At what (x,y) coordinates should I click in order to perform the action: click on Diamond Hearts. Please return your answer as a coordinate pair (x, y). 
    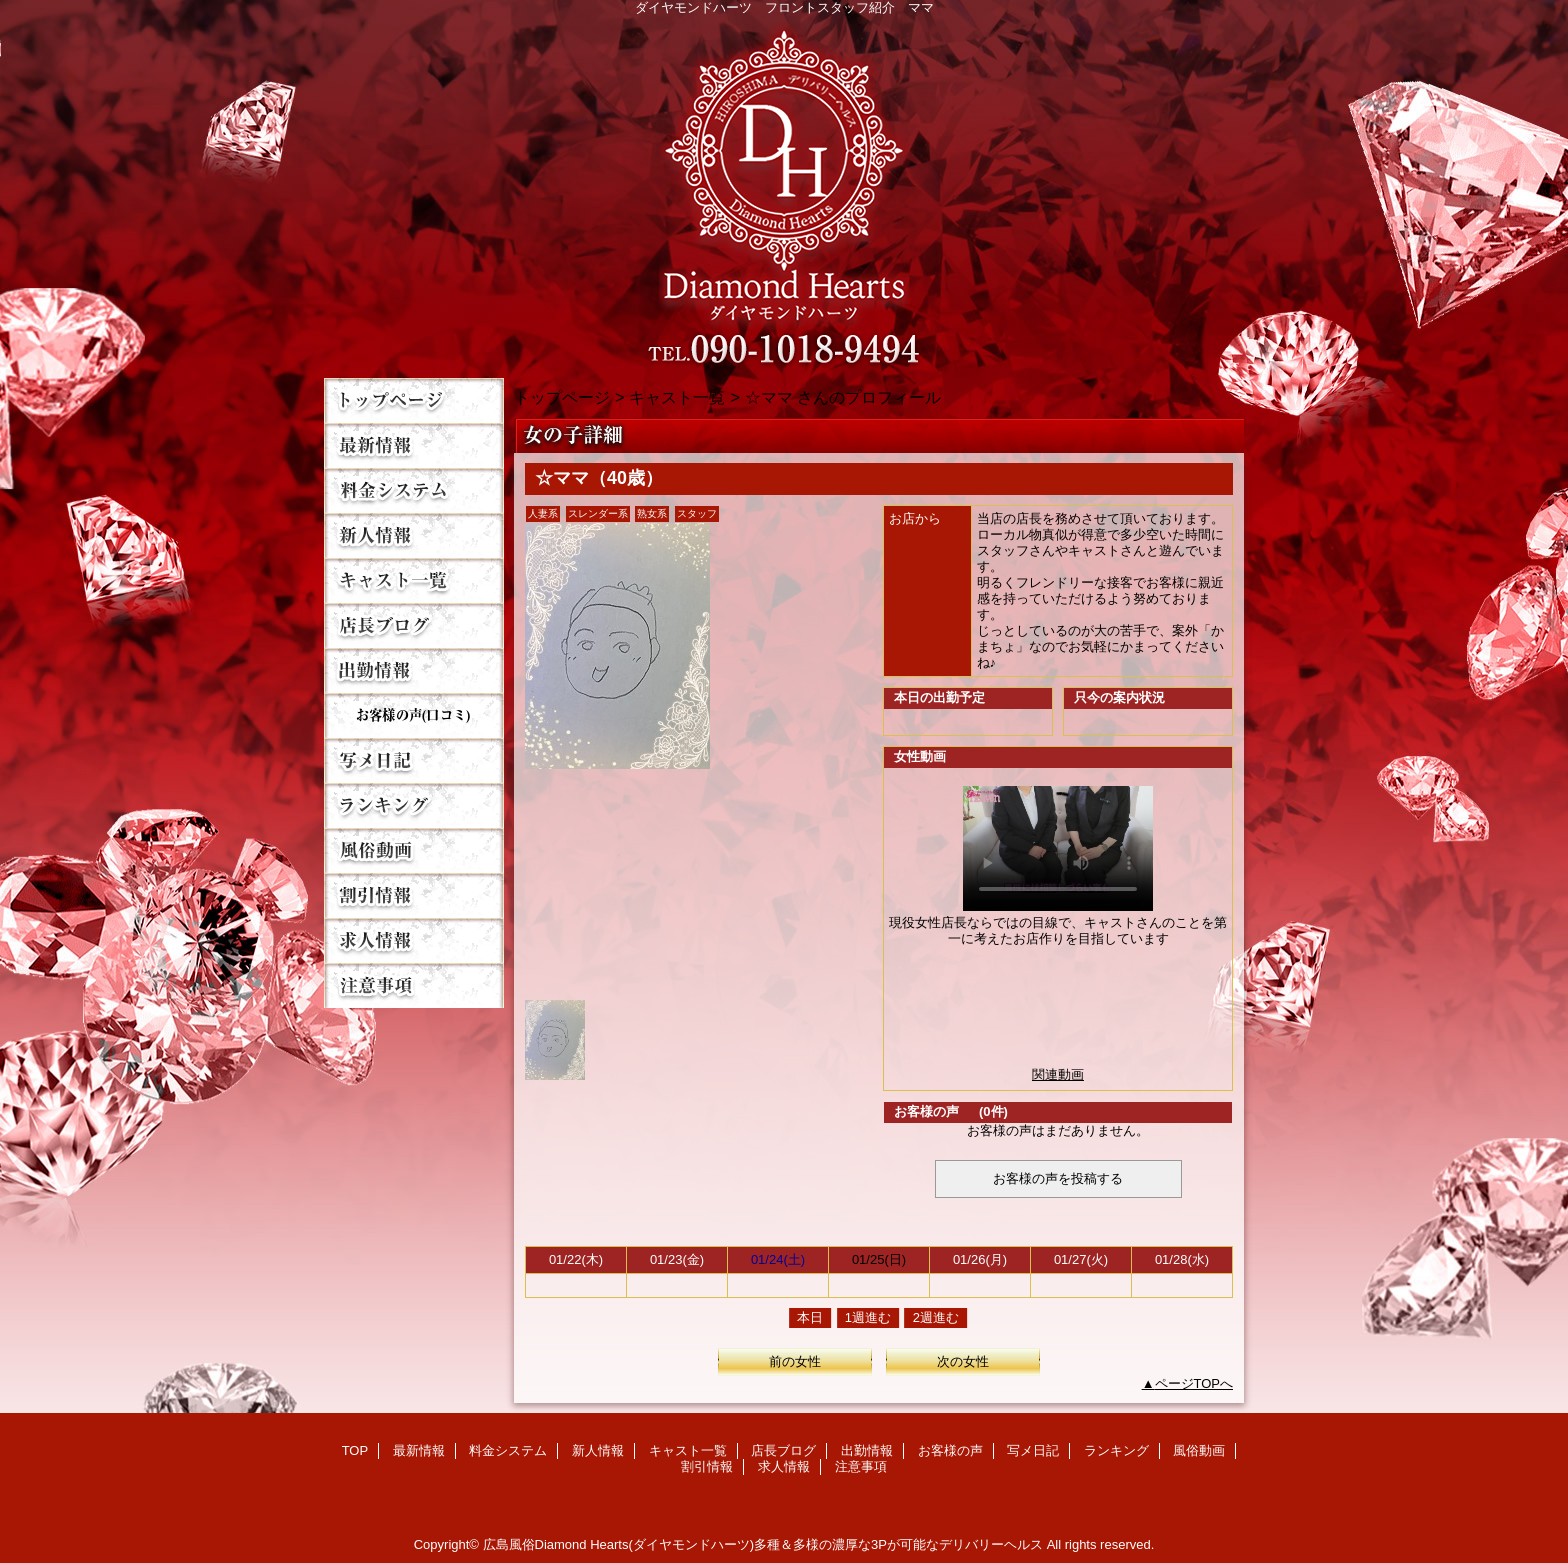
    Looking at the image, I should click on (784, 191).